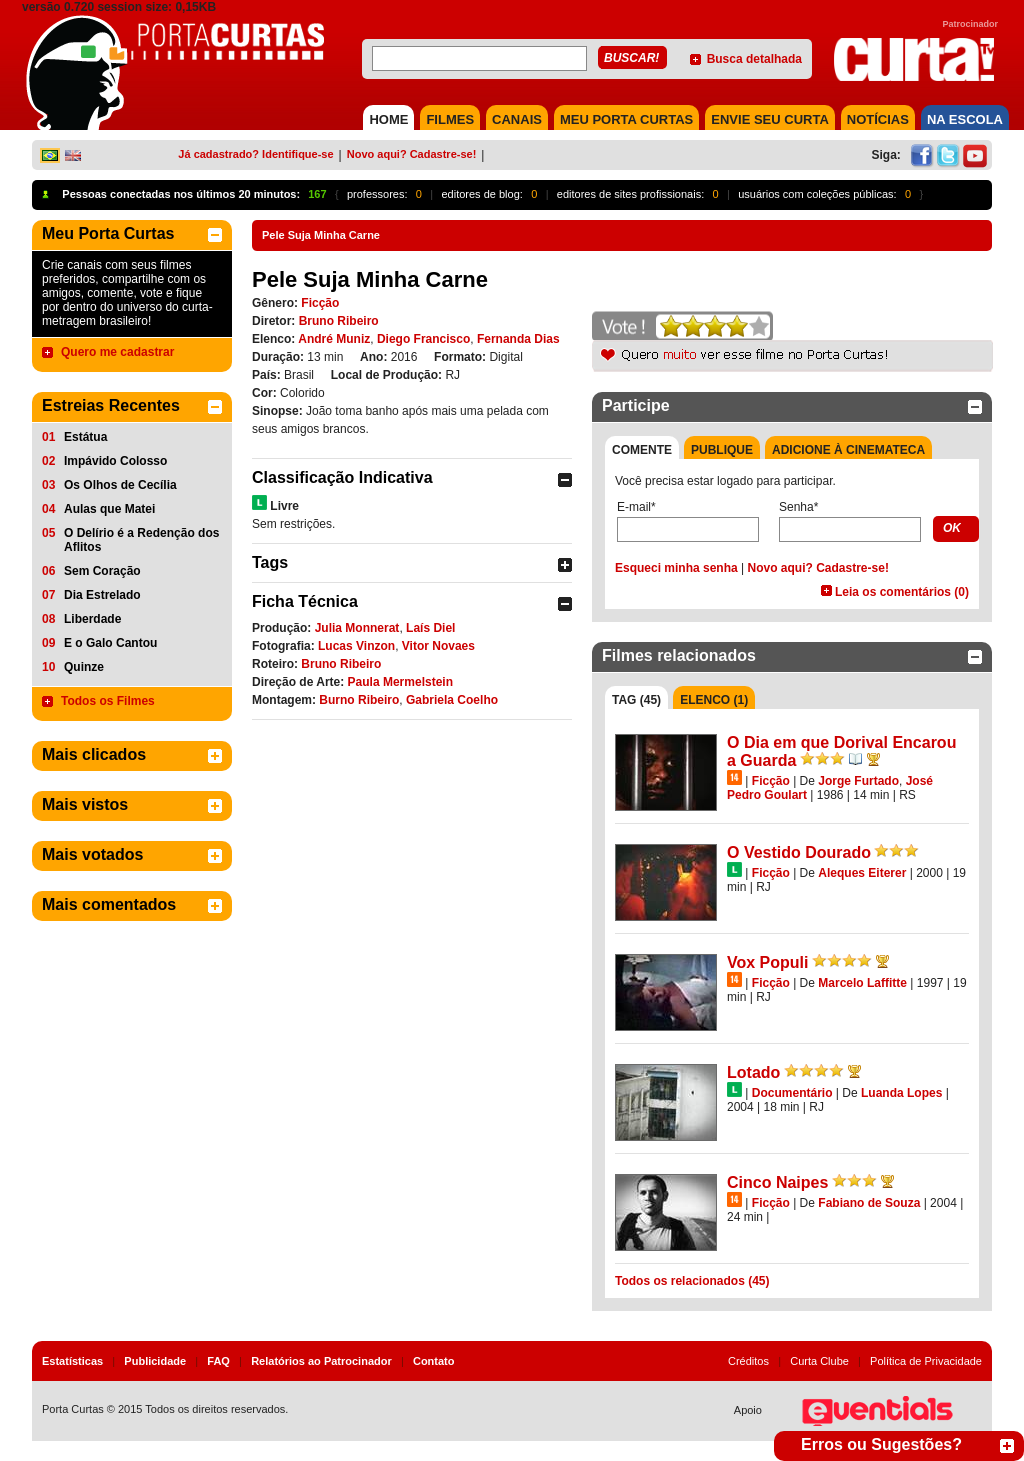  Describe the element at coordinates (518, 339) in the screenshot. I see `Fernanda Dias` at that location.